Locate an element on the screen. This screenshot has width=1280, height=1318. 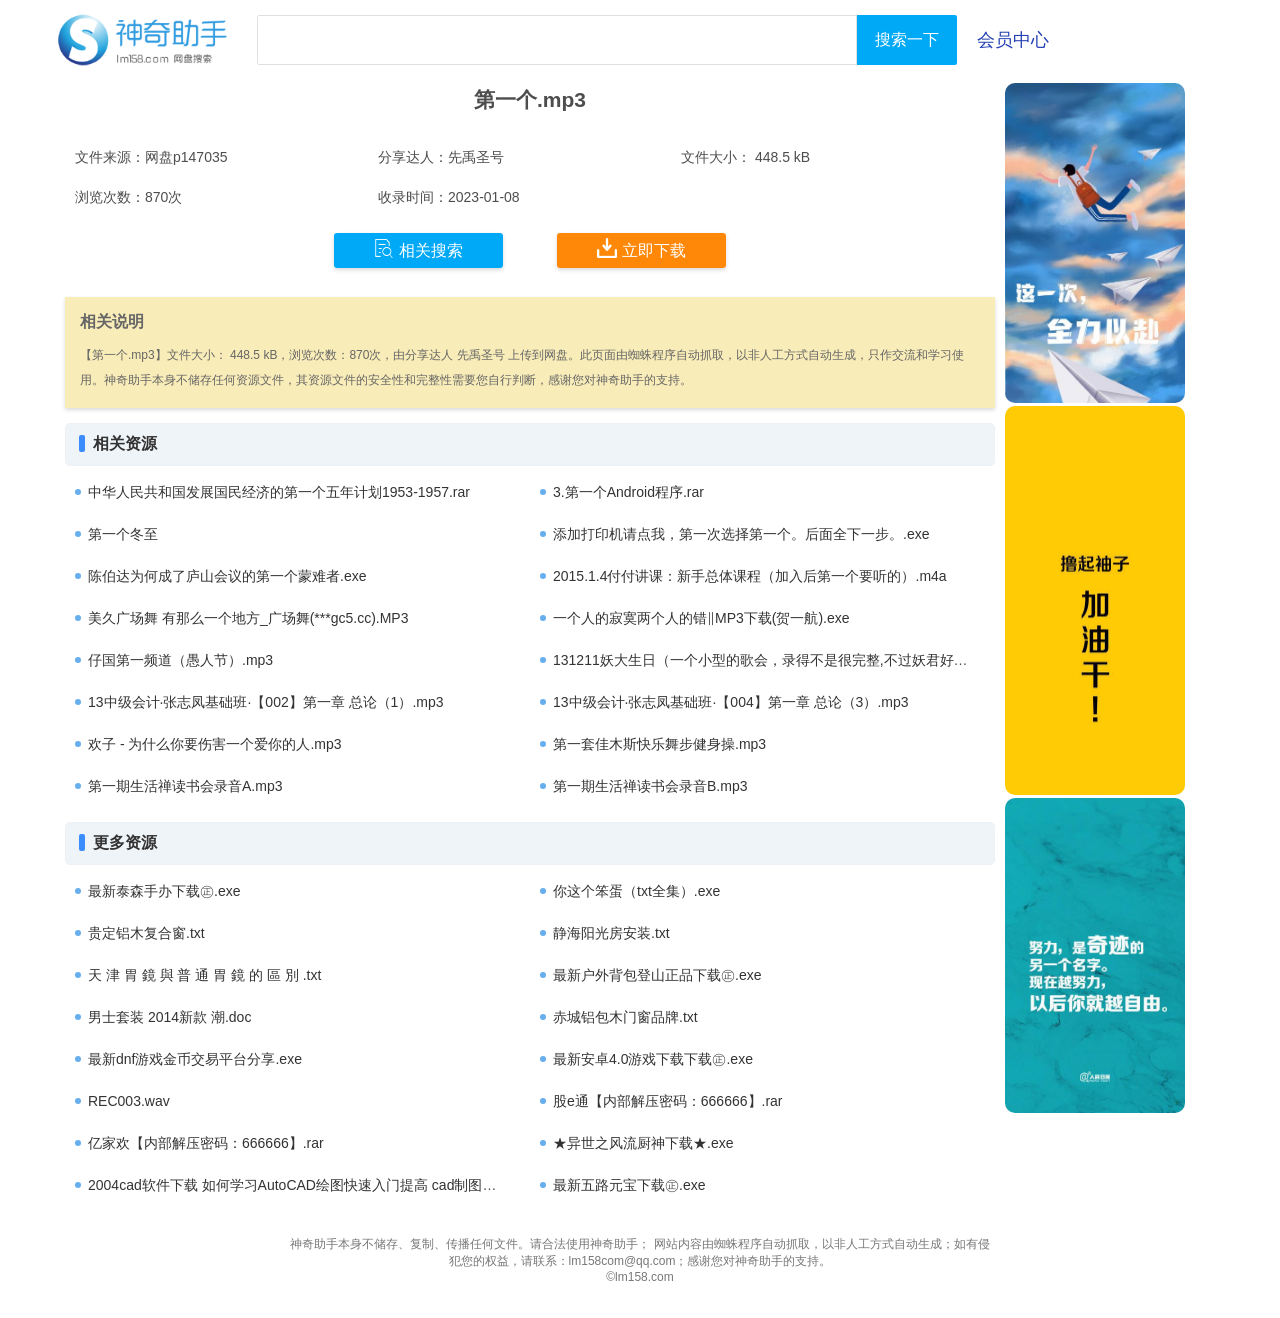
欢子 - 为什么你要伤害一个爱你的人.mp3 is located at coordinates (215, 744).